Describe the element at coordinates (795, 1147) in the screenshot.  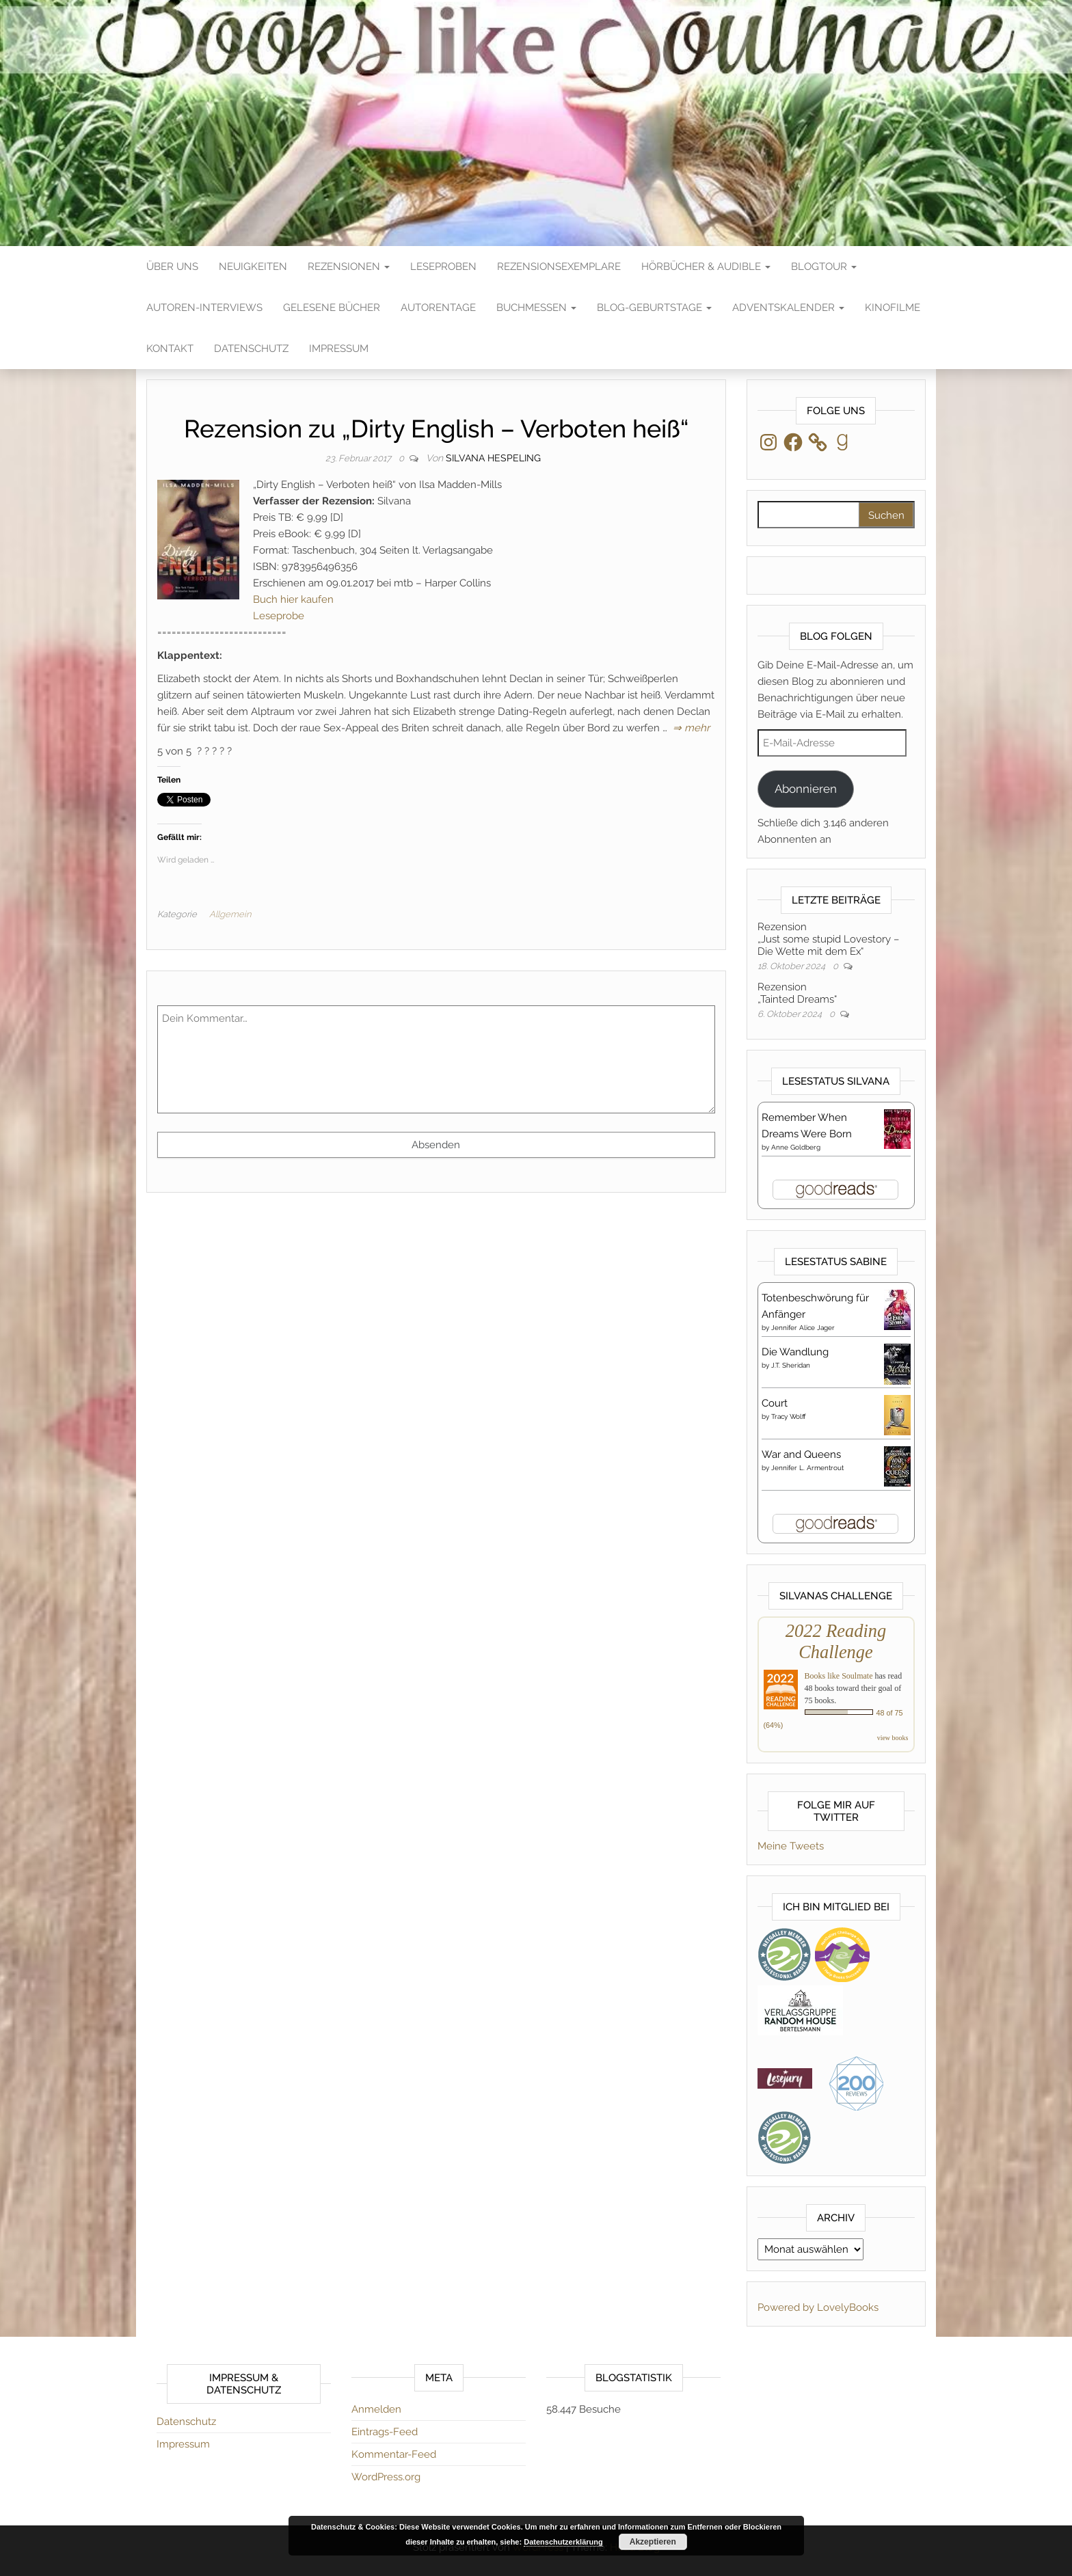
I see `Anne Goldberg` at that location.